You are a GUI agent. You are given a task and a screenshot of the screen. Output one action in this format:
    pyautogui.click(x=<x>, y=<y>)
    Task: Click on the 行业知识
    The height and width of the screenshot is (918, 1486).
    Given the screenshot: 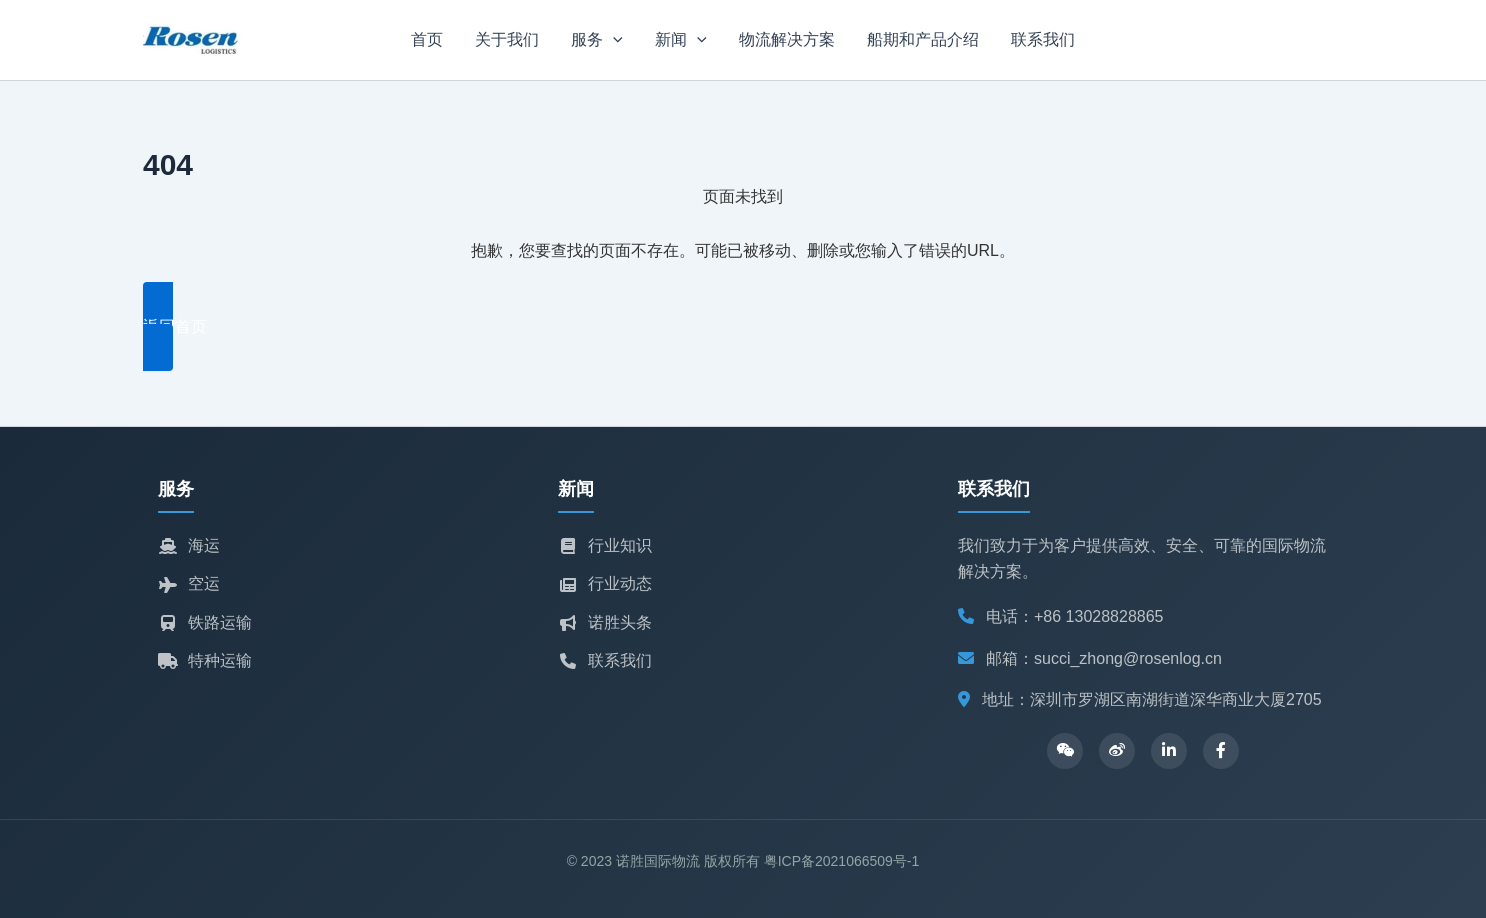 What is the action you would take?
    pyautogui.click(x=605, y=545)
    